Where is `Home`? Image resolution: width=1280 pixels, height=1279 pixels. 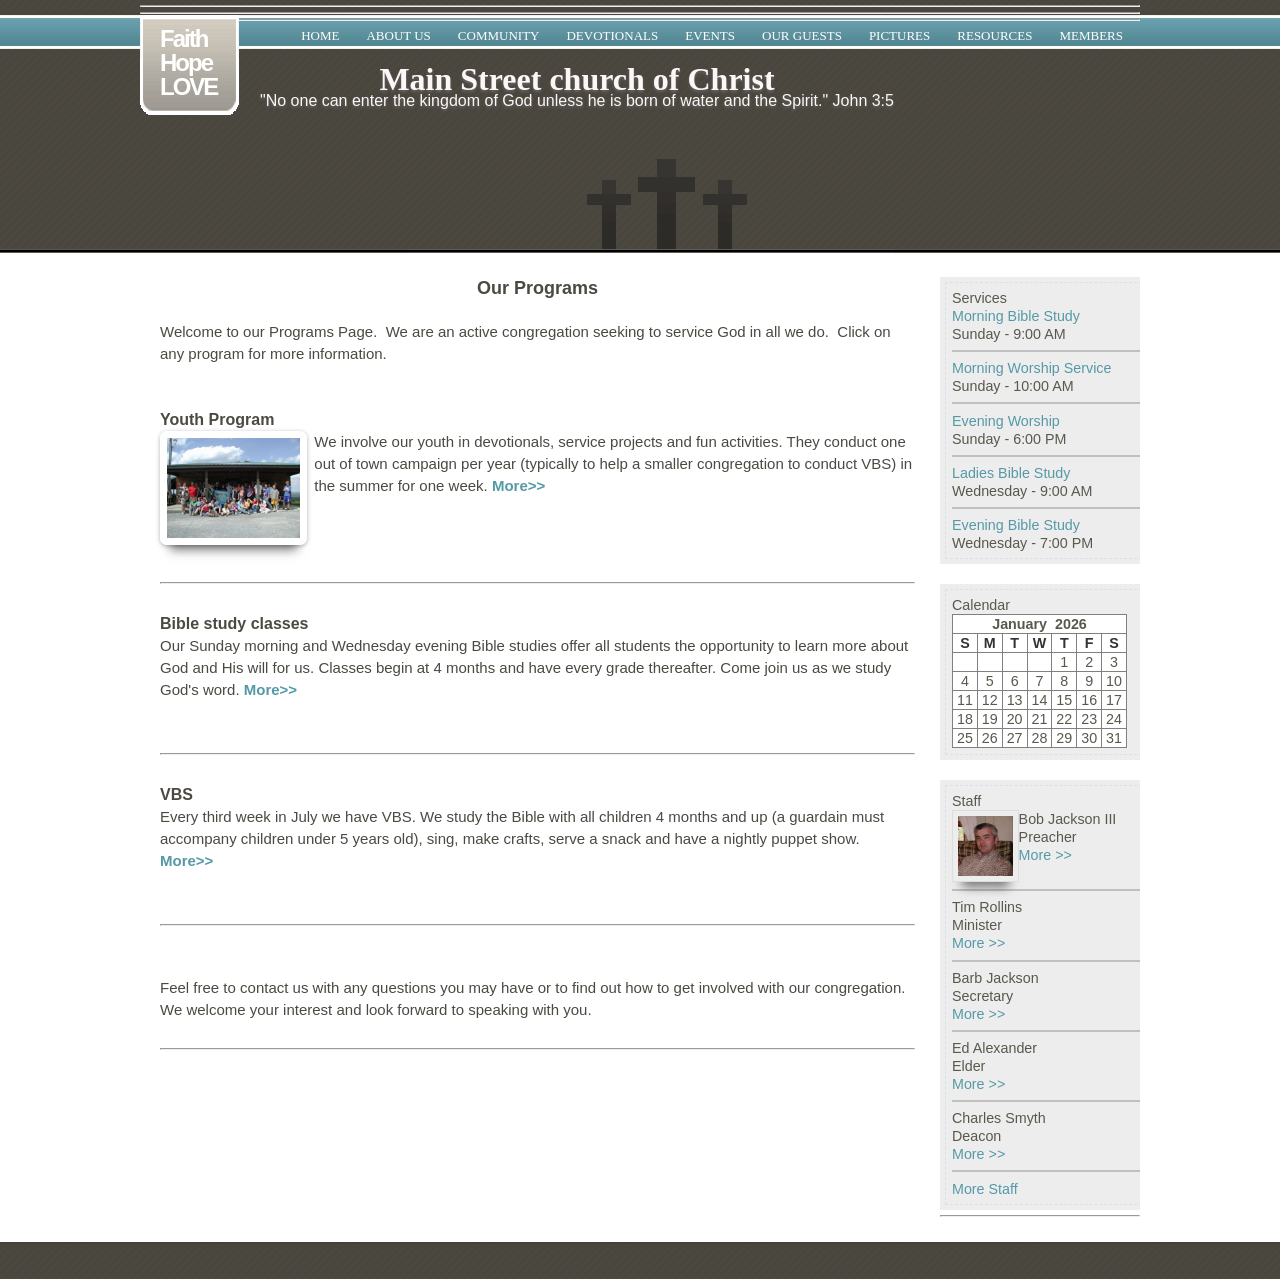
Home is located at coordinates (320, 35).